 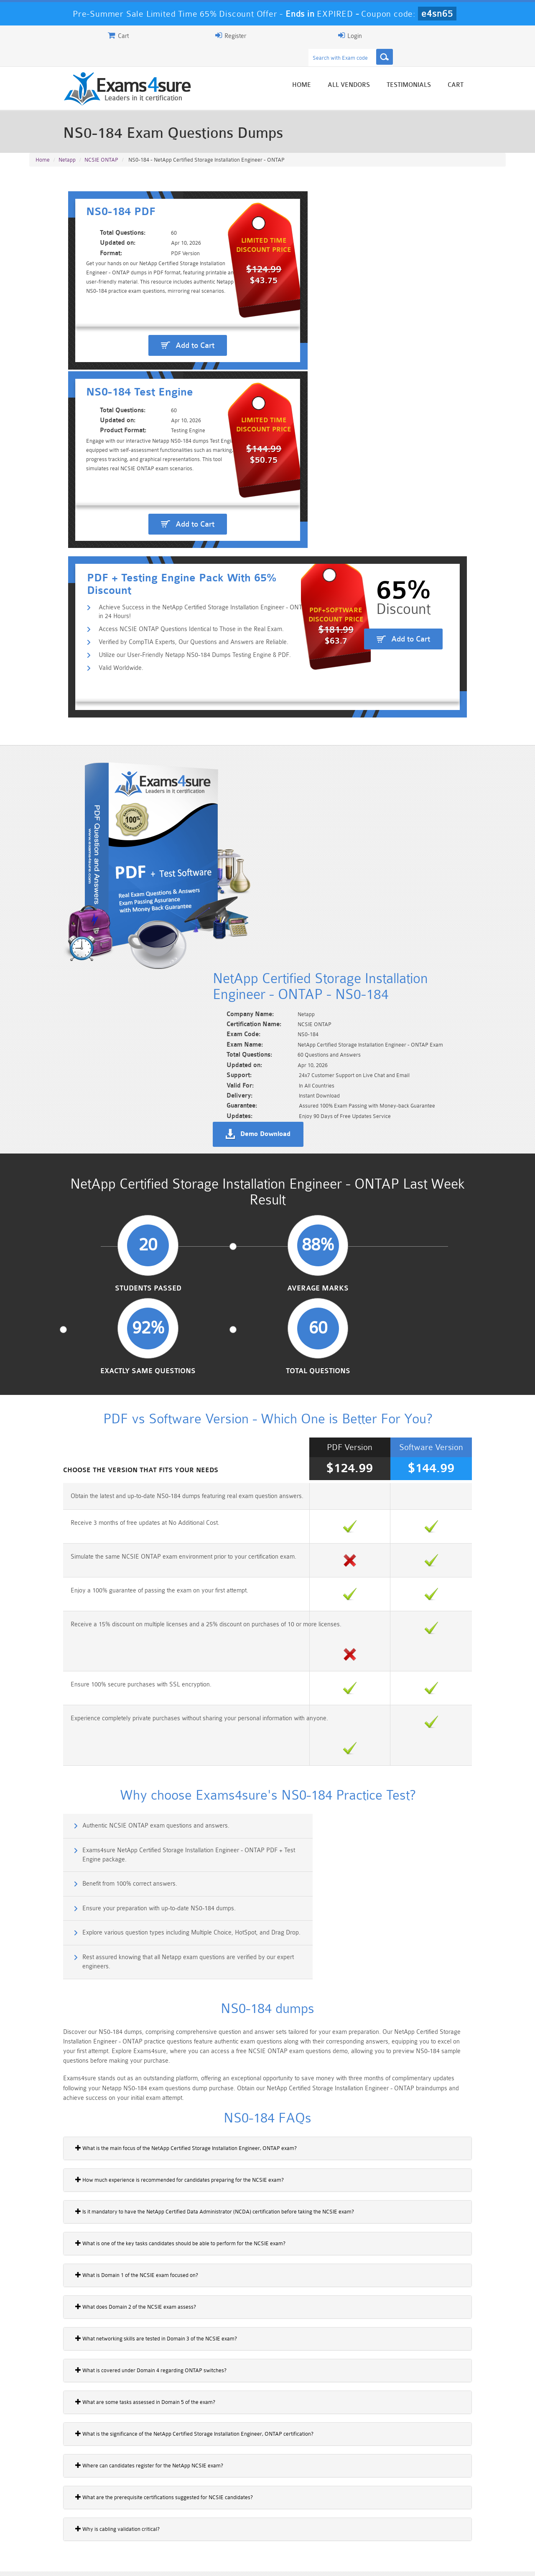 I want to click on Valid Worldwide., so click(x=85, y=445).